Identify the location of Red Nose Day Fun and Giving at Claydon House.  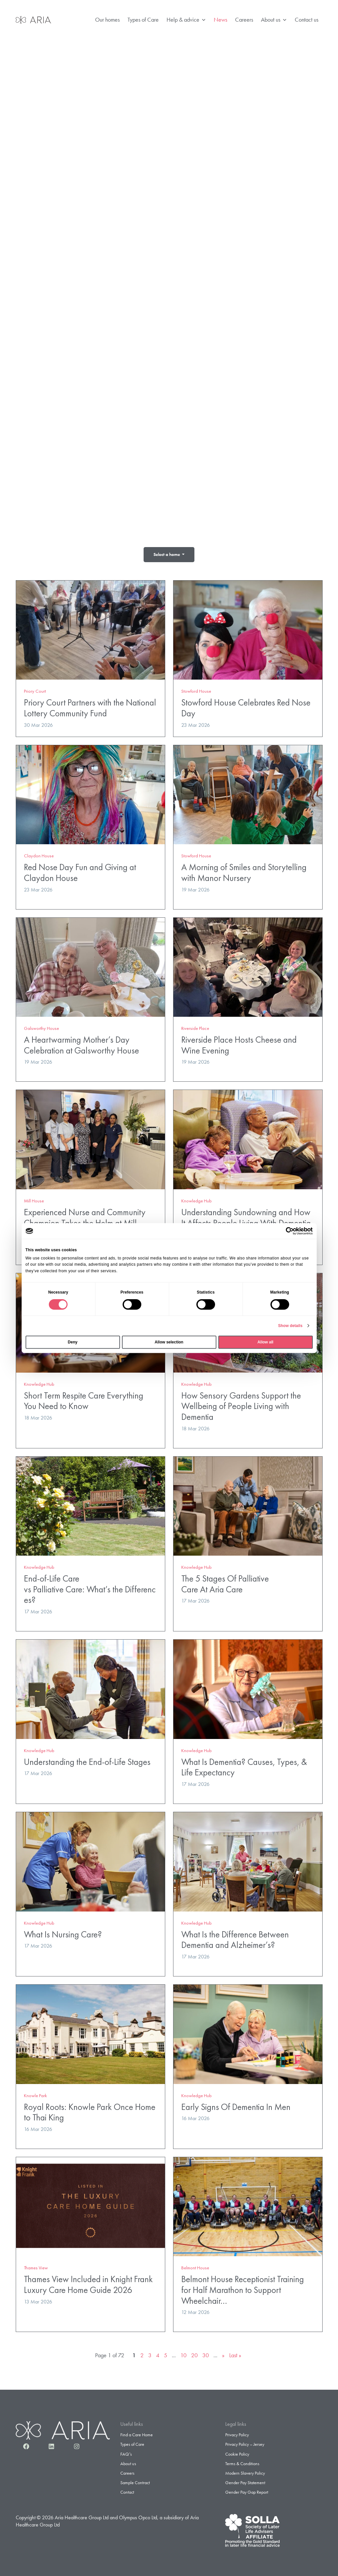
(80, 870).